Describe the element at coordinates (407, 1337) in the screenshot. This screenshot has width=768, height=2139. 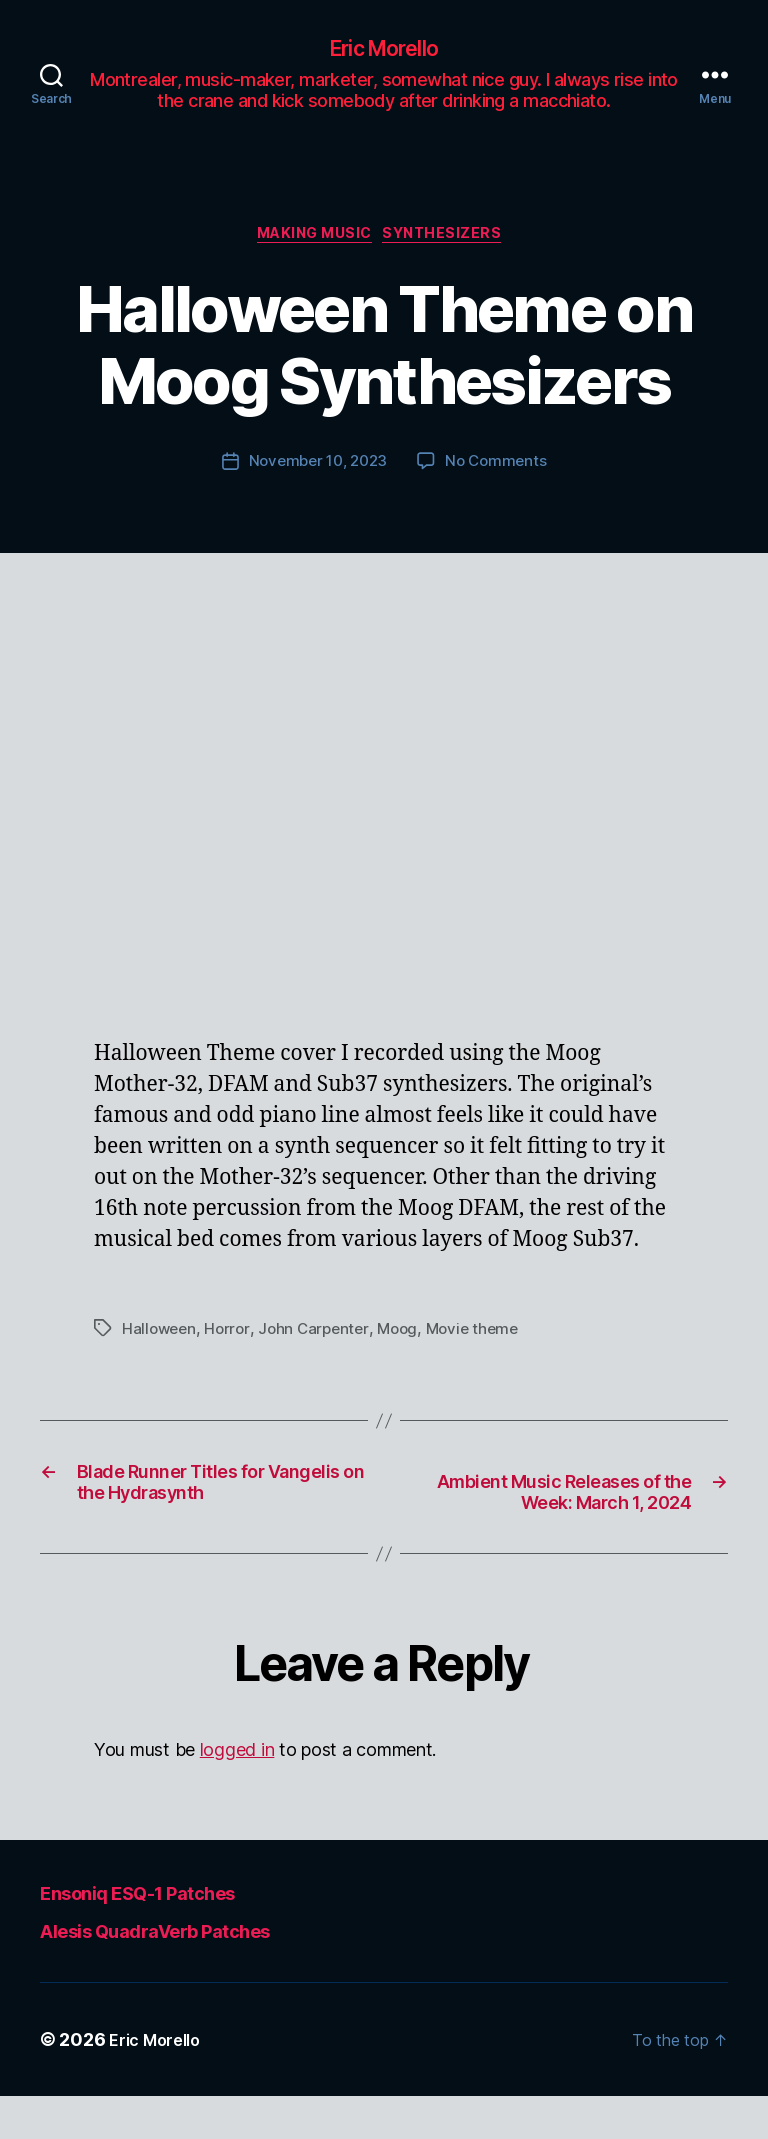
I see `Moog` at that location.